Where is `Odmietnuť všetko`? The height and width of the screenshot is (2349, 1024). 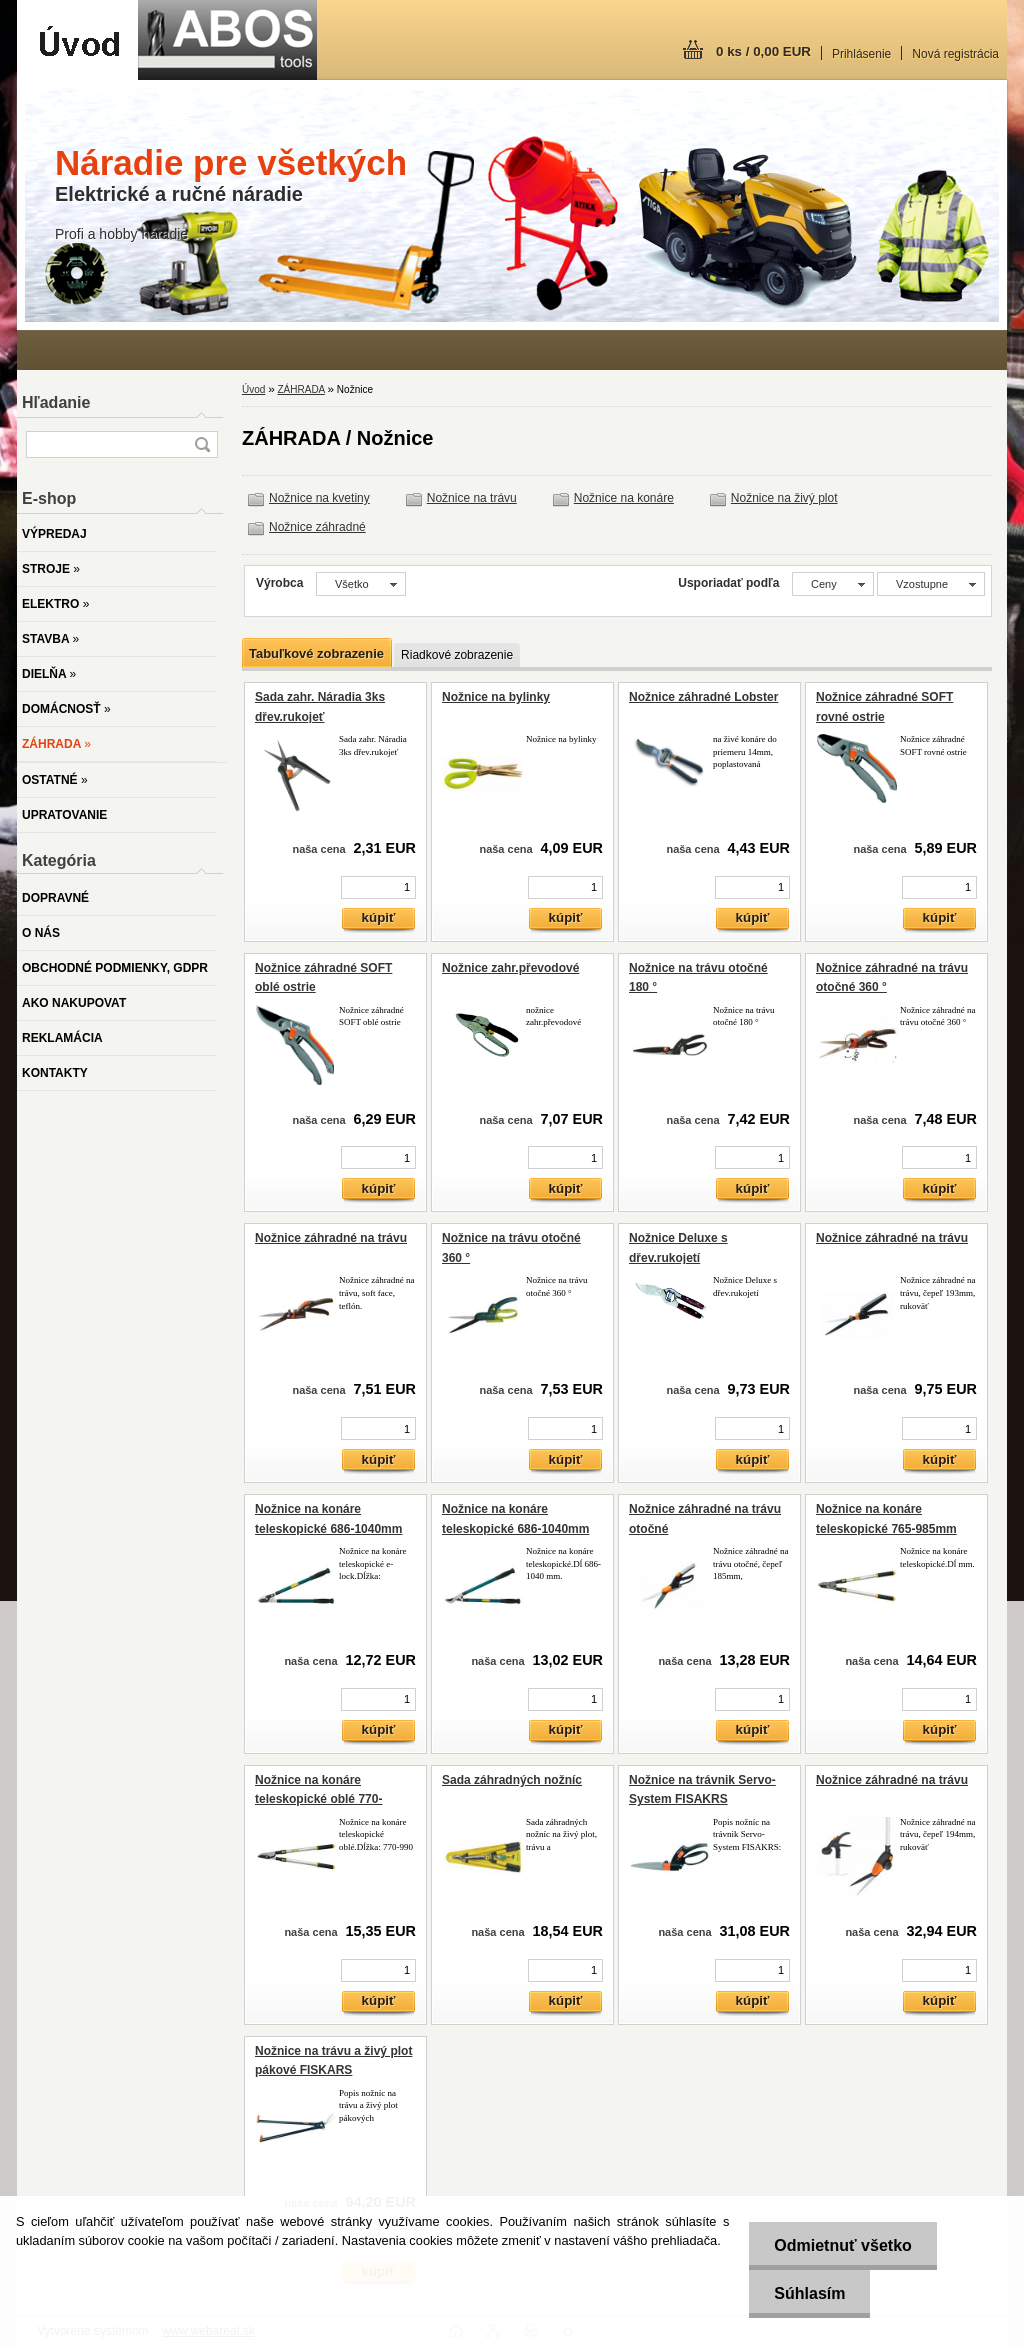 Odmietnuť všetko is located at coordinates (842, 2245).